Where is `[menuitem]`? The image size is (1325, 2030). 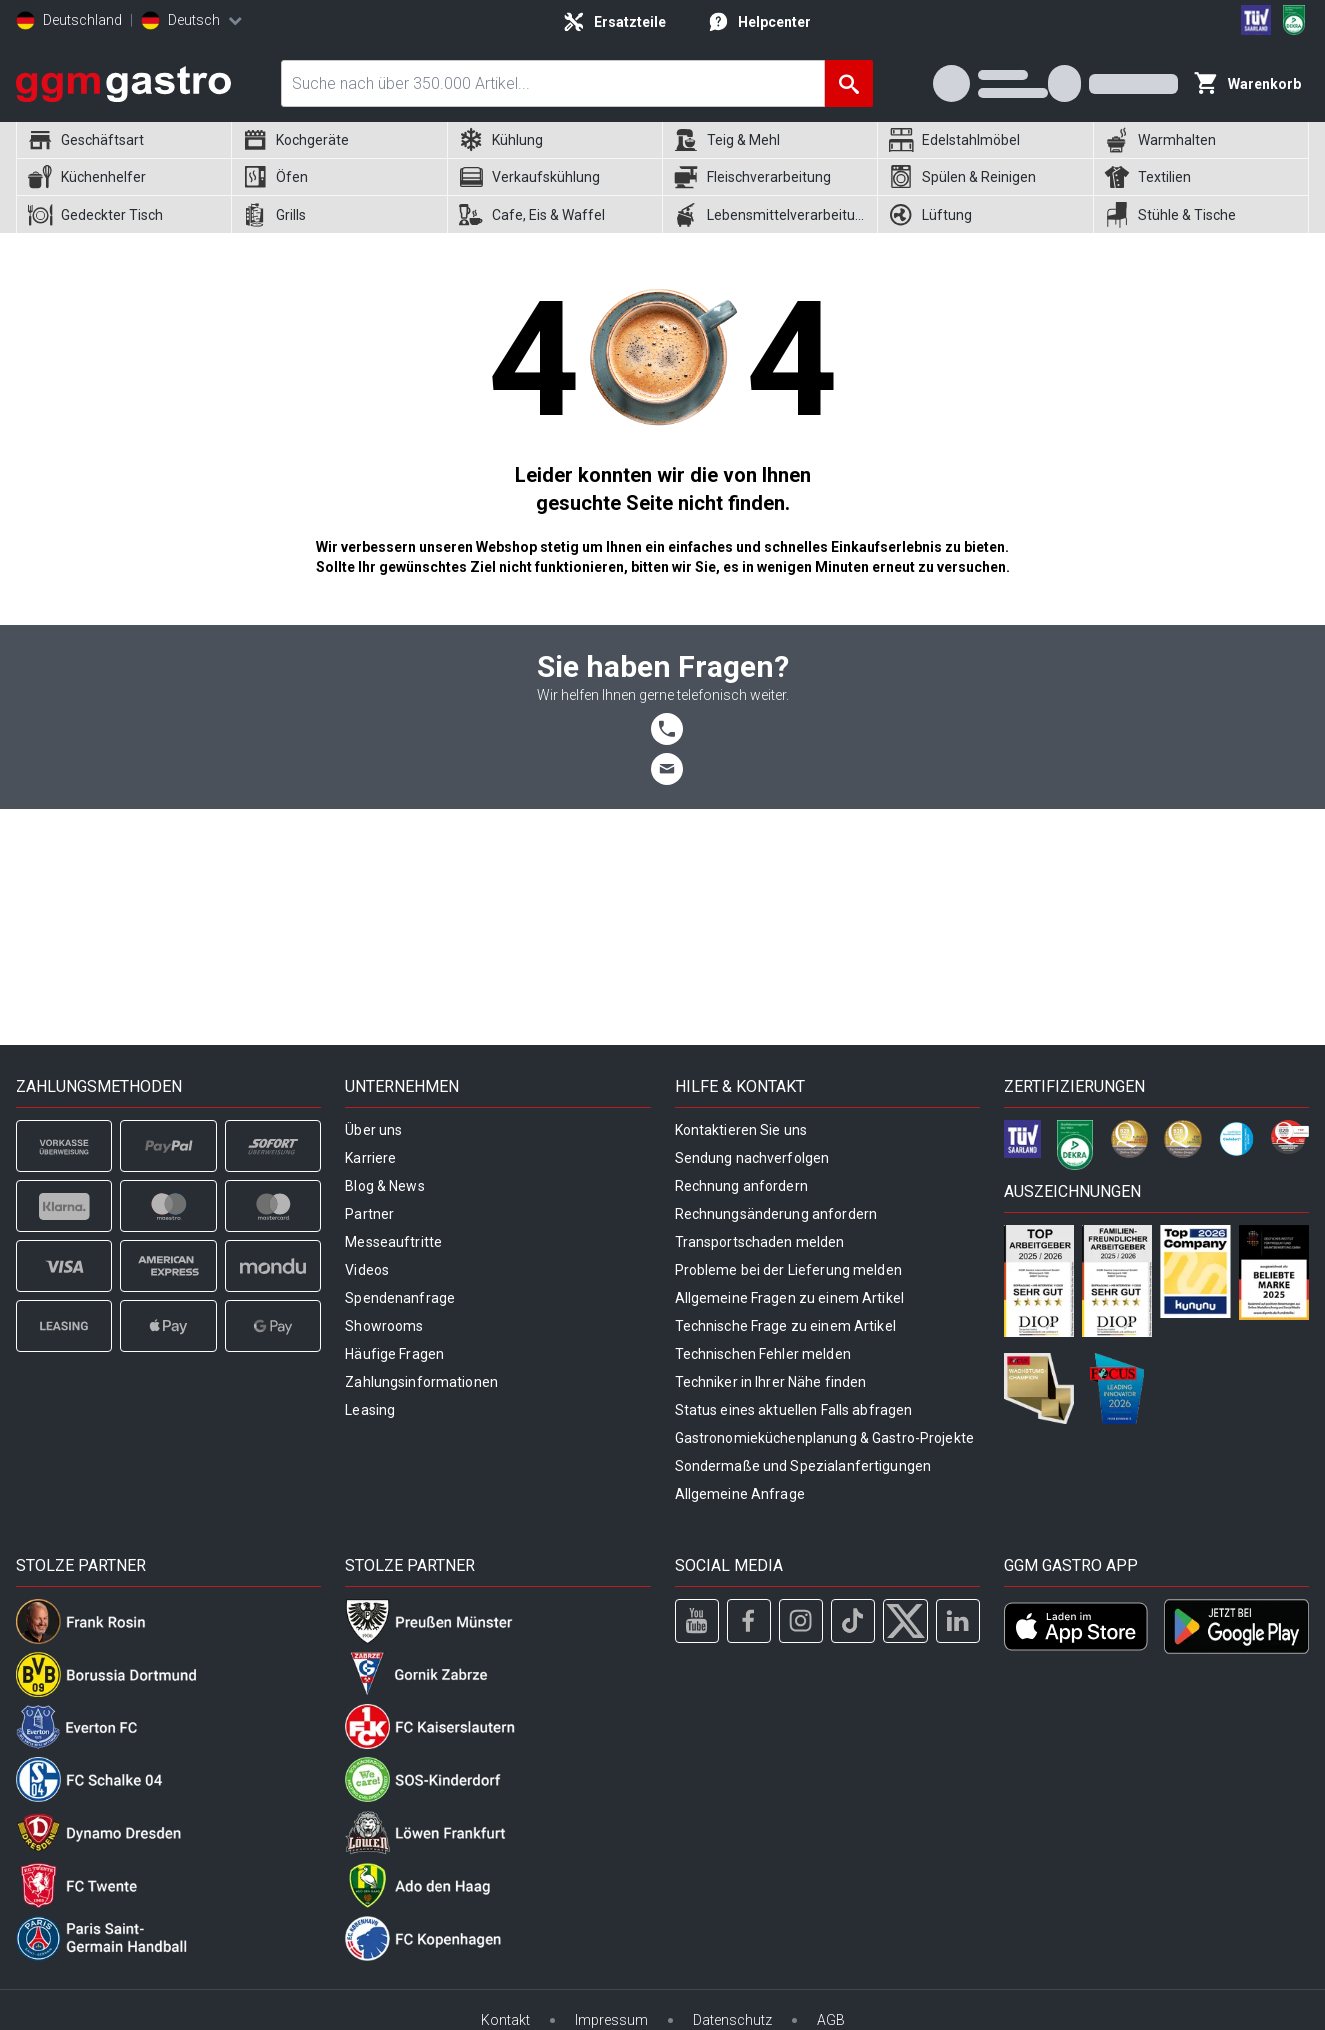
[menuitem] is located at coordinates (123, 140).